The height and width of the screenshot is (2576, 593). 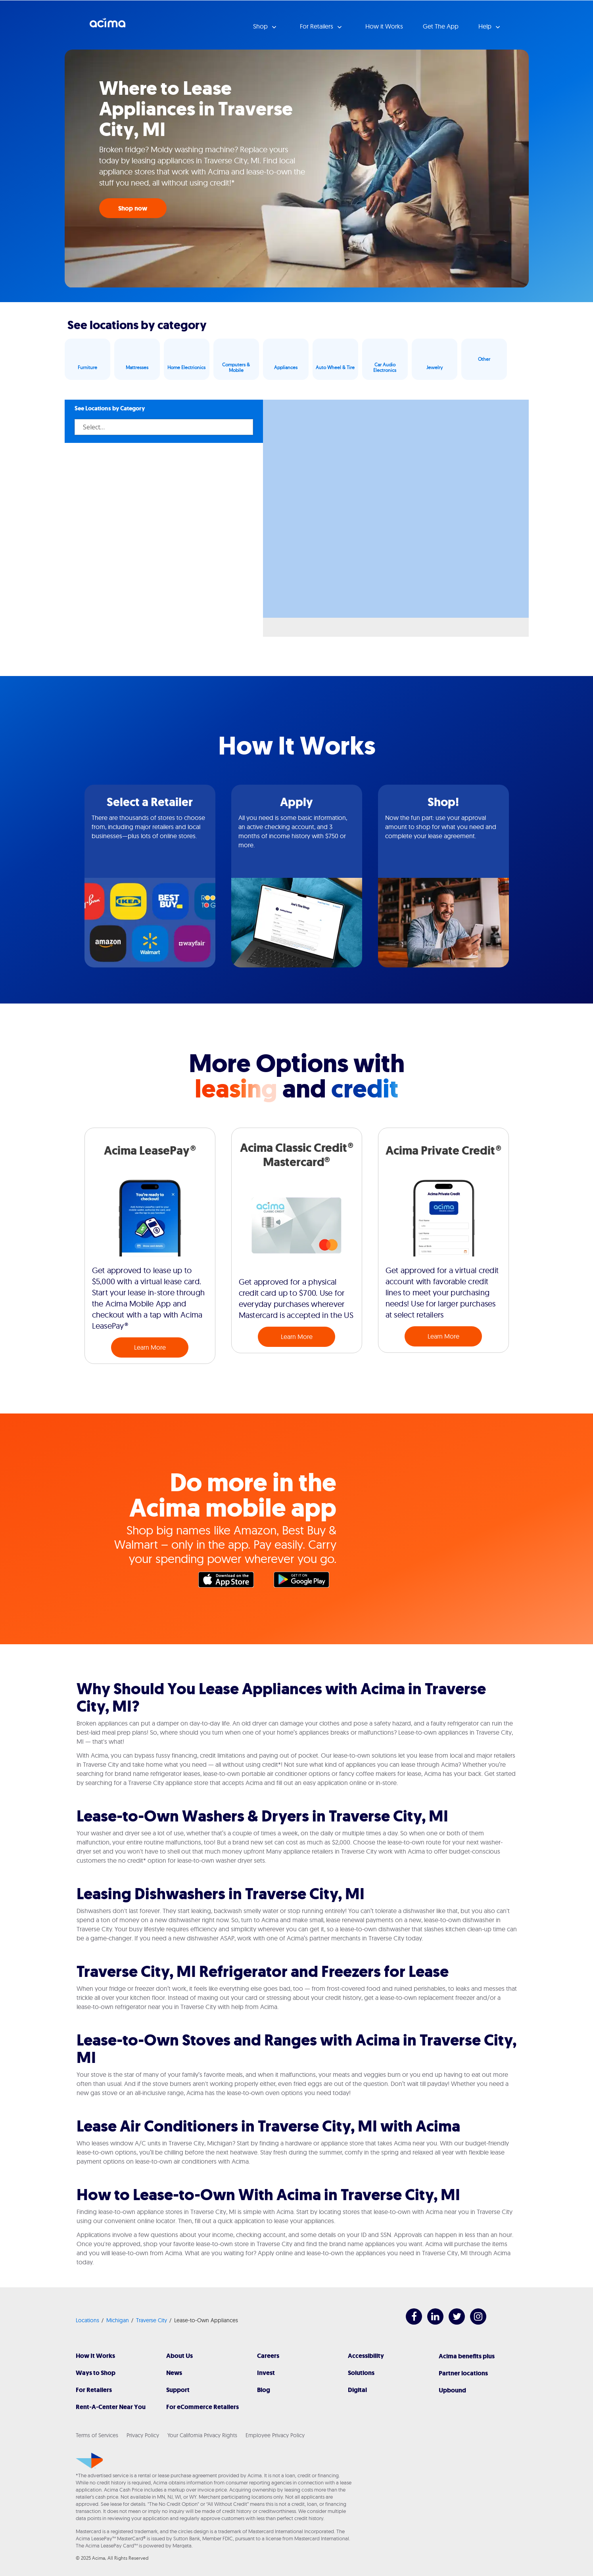 I want to click on Your California Privacy Rights, so click(x=202, y=2435).